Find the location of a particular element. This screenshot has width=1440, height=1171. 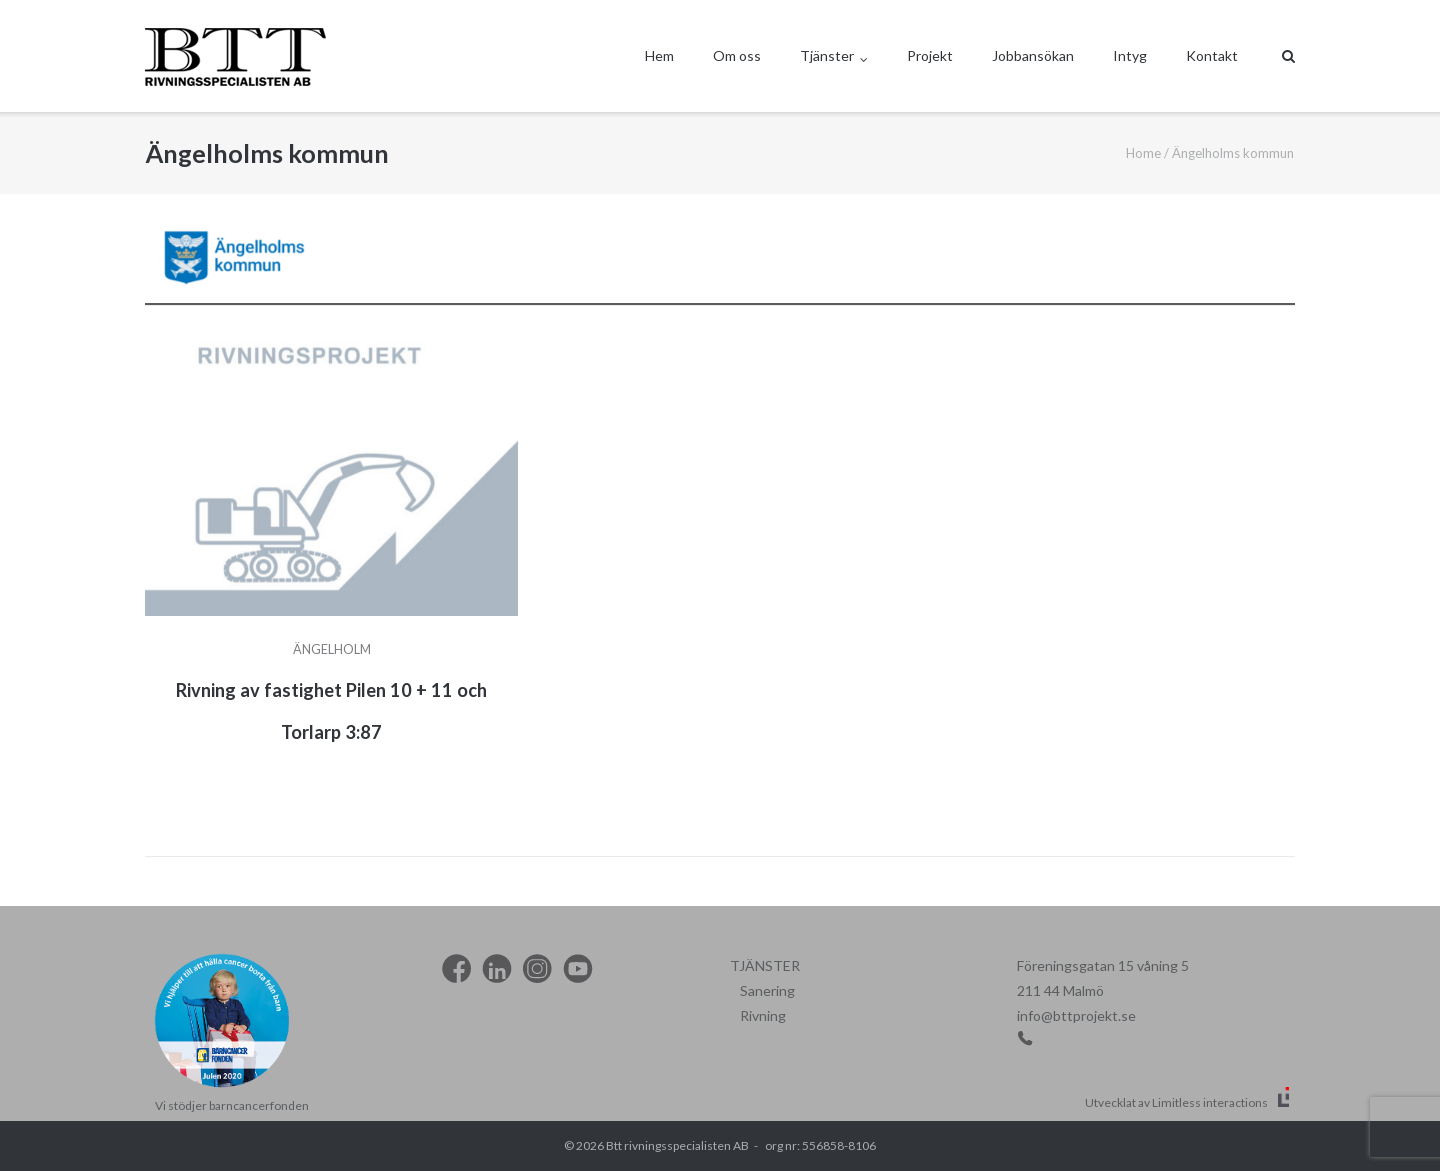

Hem is located at coordinates (659, 55).